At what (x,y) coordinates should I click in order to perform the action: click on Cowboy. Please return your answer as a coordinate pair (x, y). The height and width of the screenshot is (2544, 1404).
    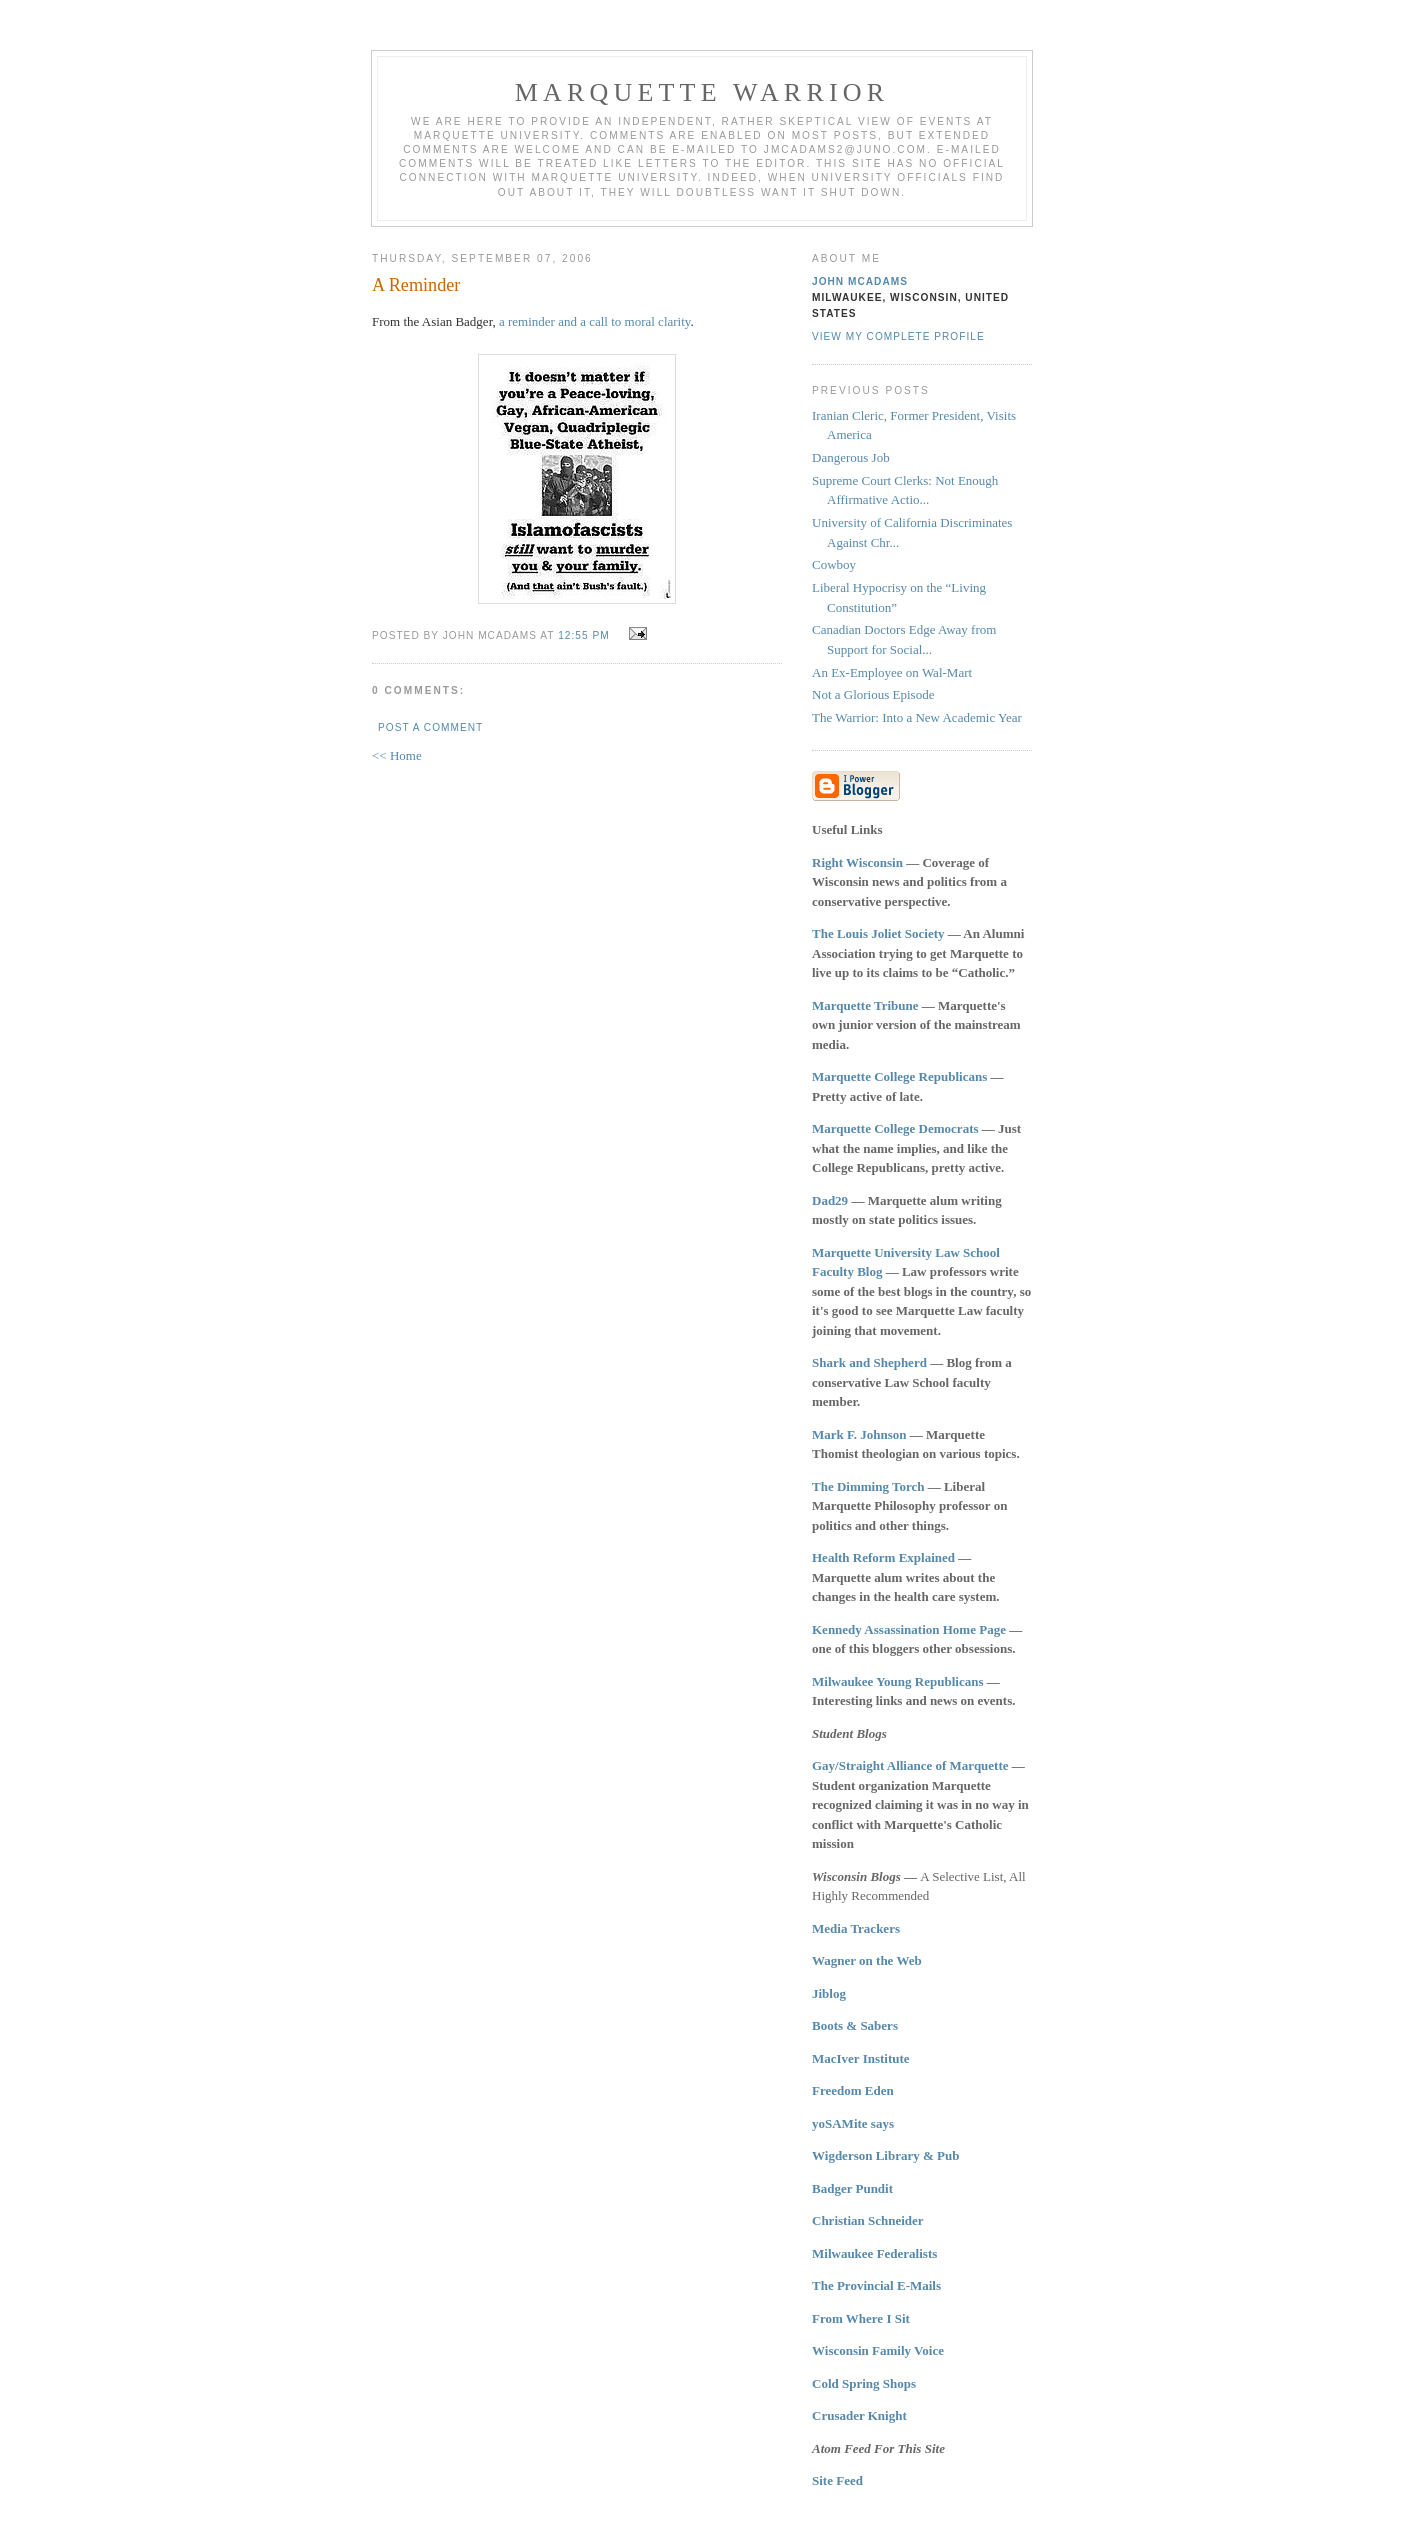
    Looking at the image, I should click on (834, 564).